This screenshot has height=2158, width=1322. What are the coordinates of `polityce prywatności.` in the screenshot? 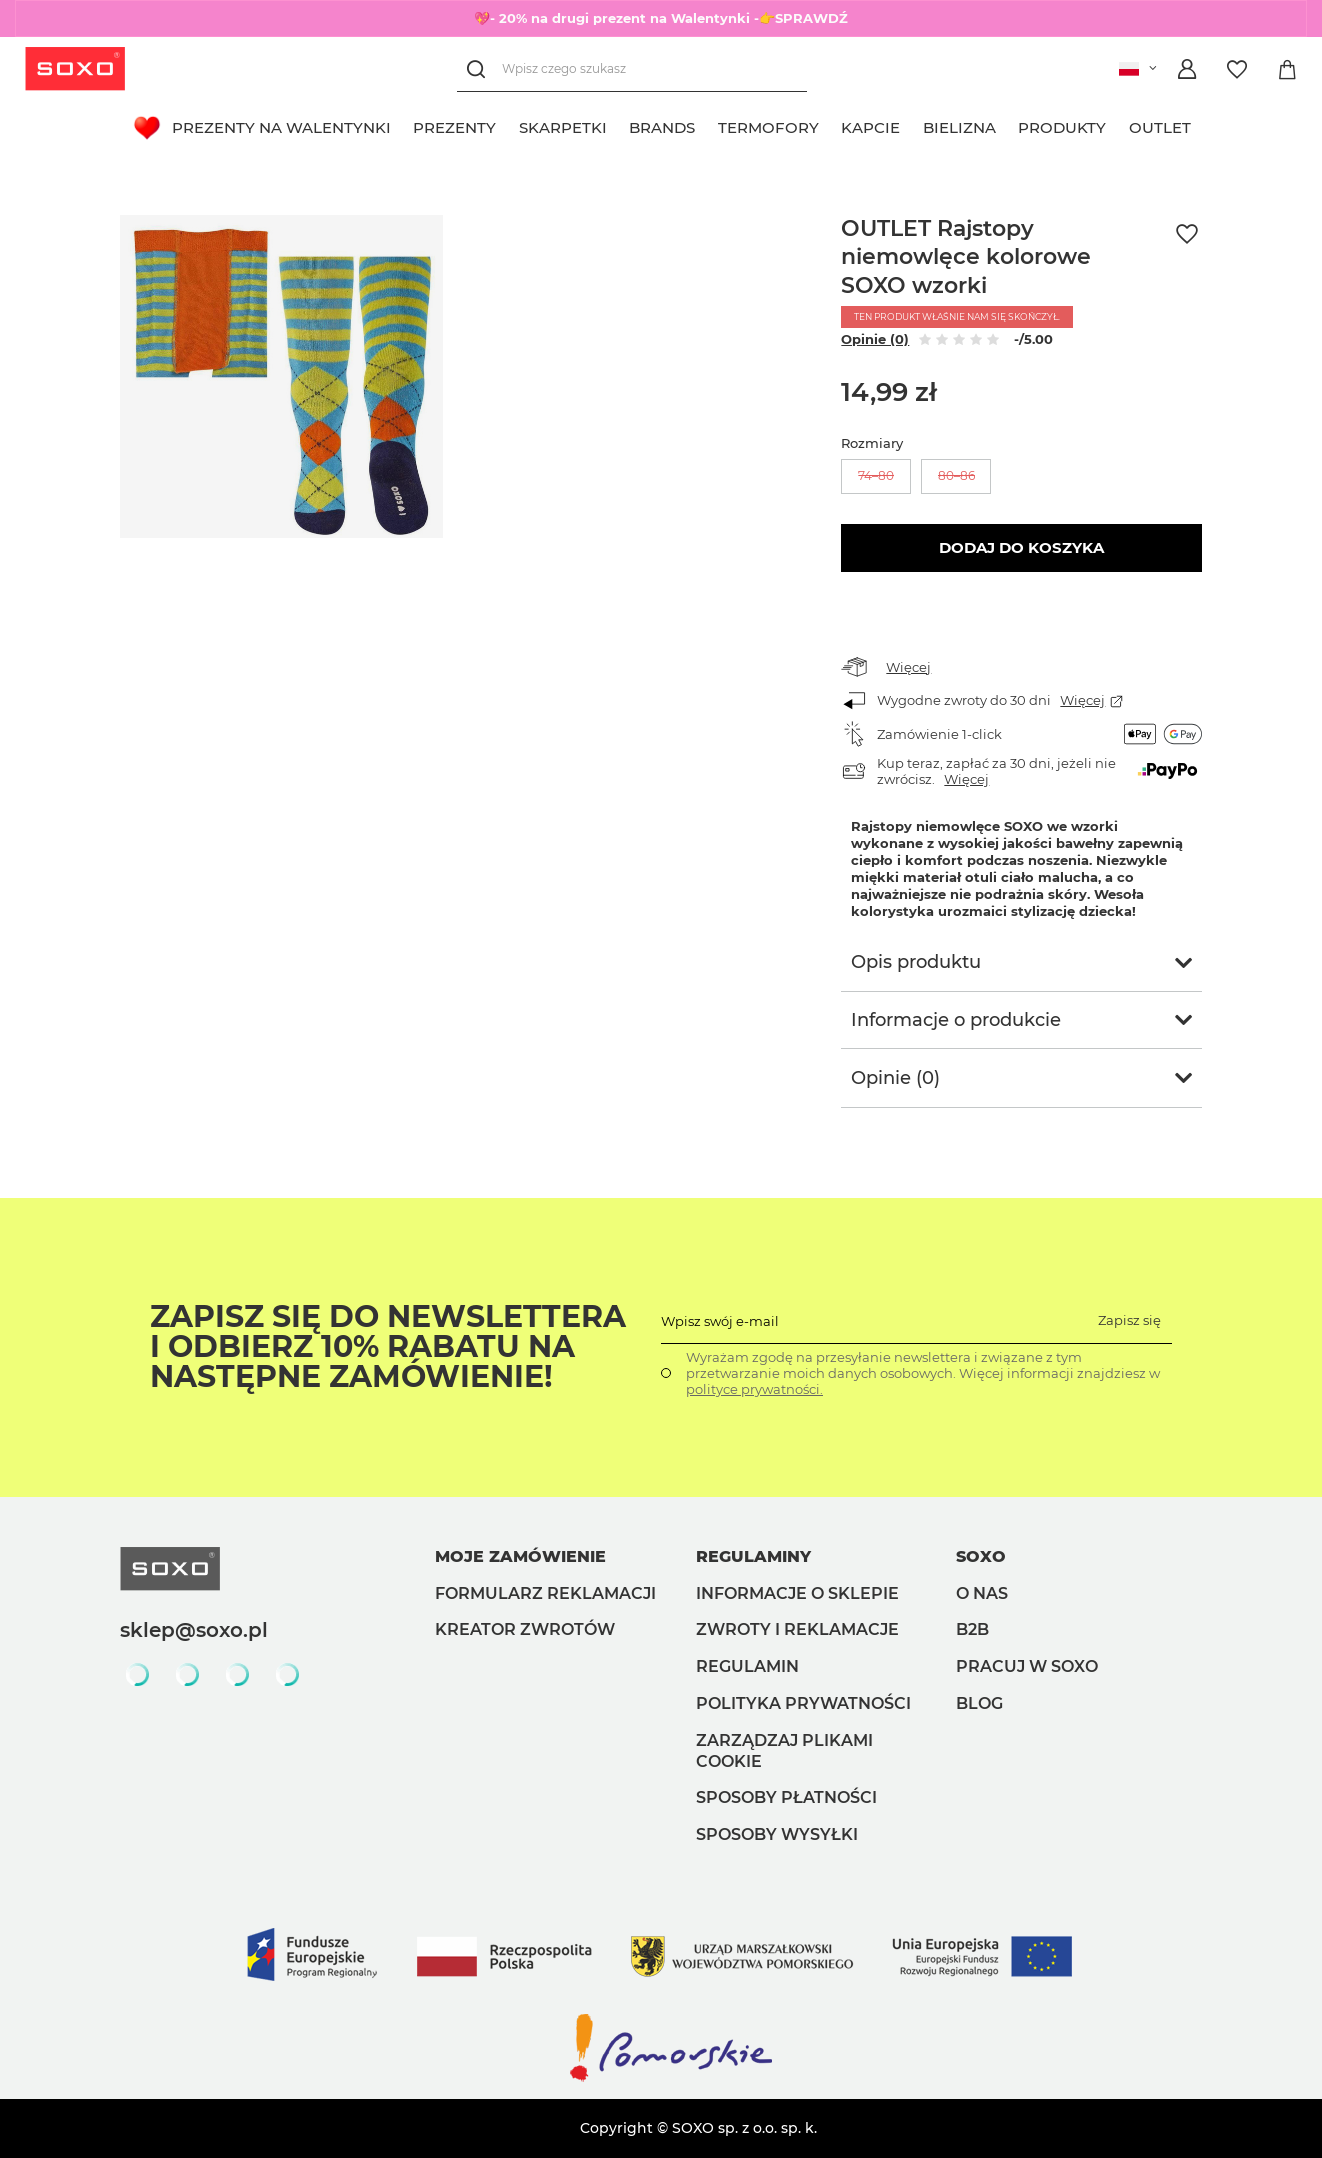 It's located at (754, 1389).